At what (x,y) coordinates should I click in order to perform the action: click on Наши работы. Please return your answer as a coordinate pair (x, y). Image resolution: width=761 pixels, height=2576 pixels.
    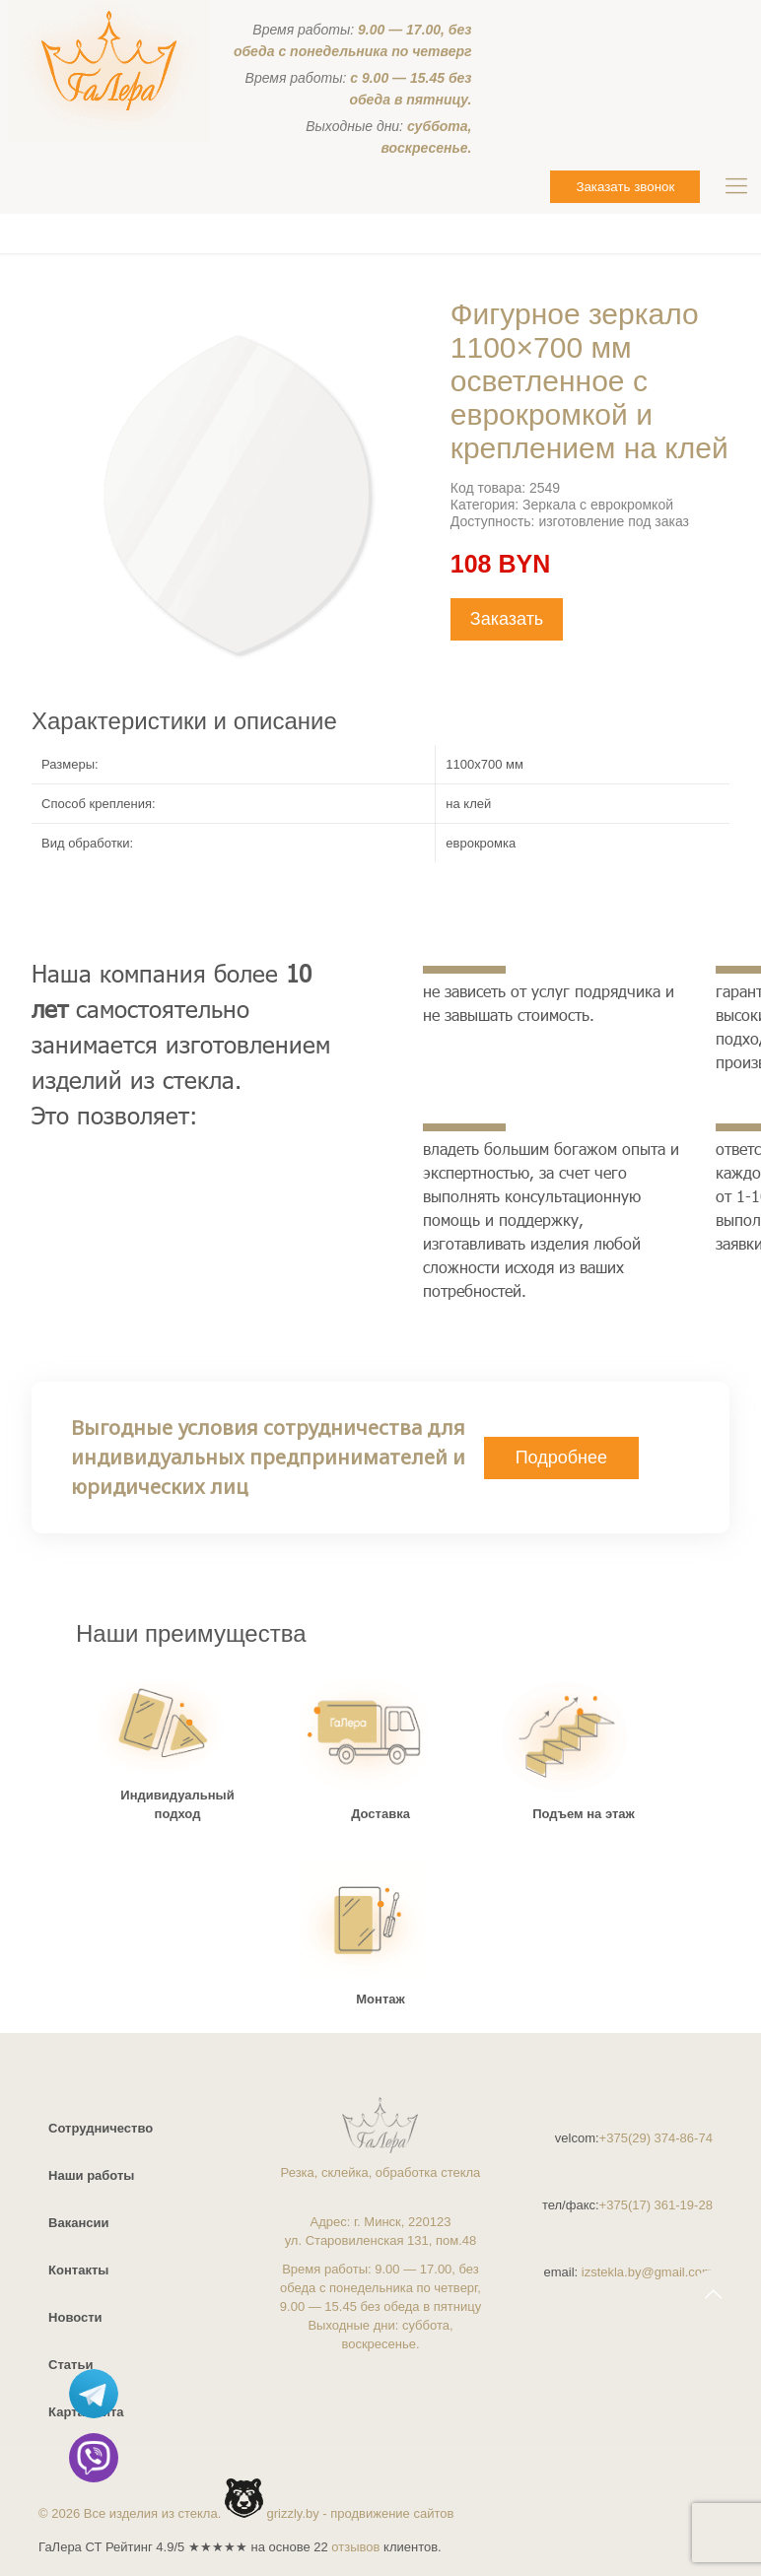
    Looking at the image, I should click on (91, 2175).